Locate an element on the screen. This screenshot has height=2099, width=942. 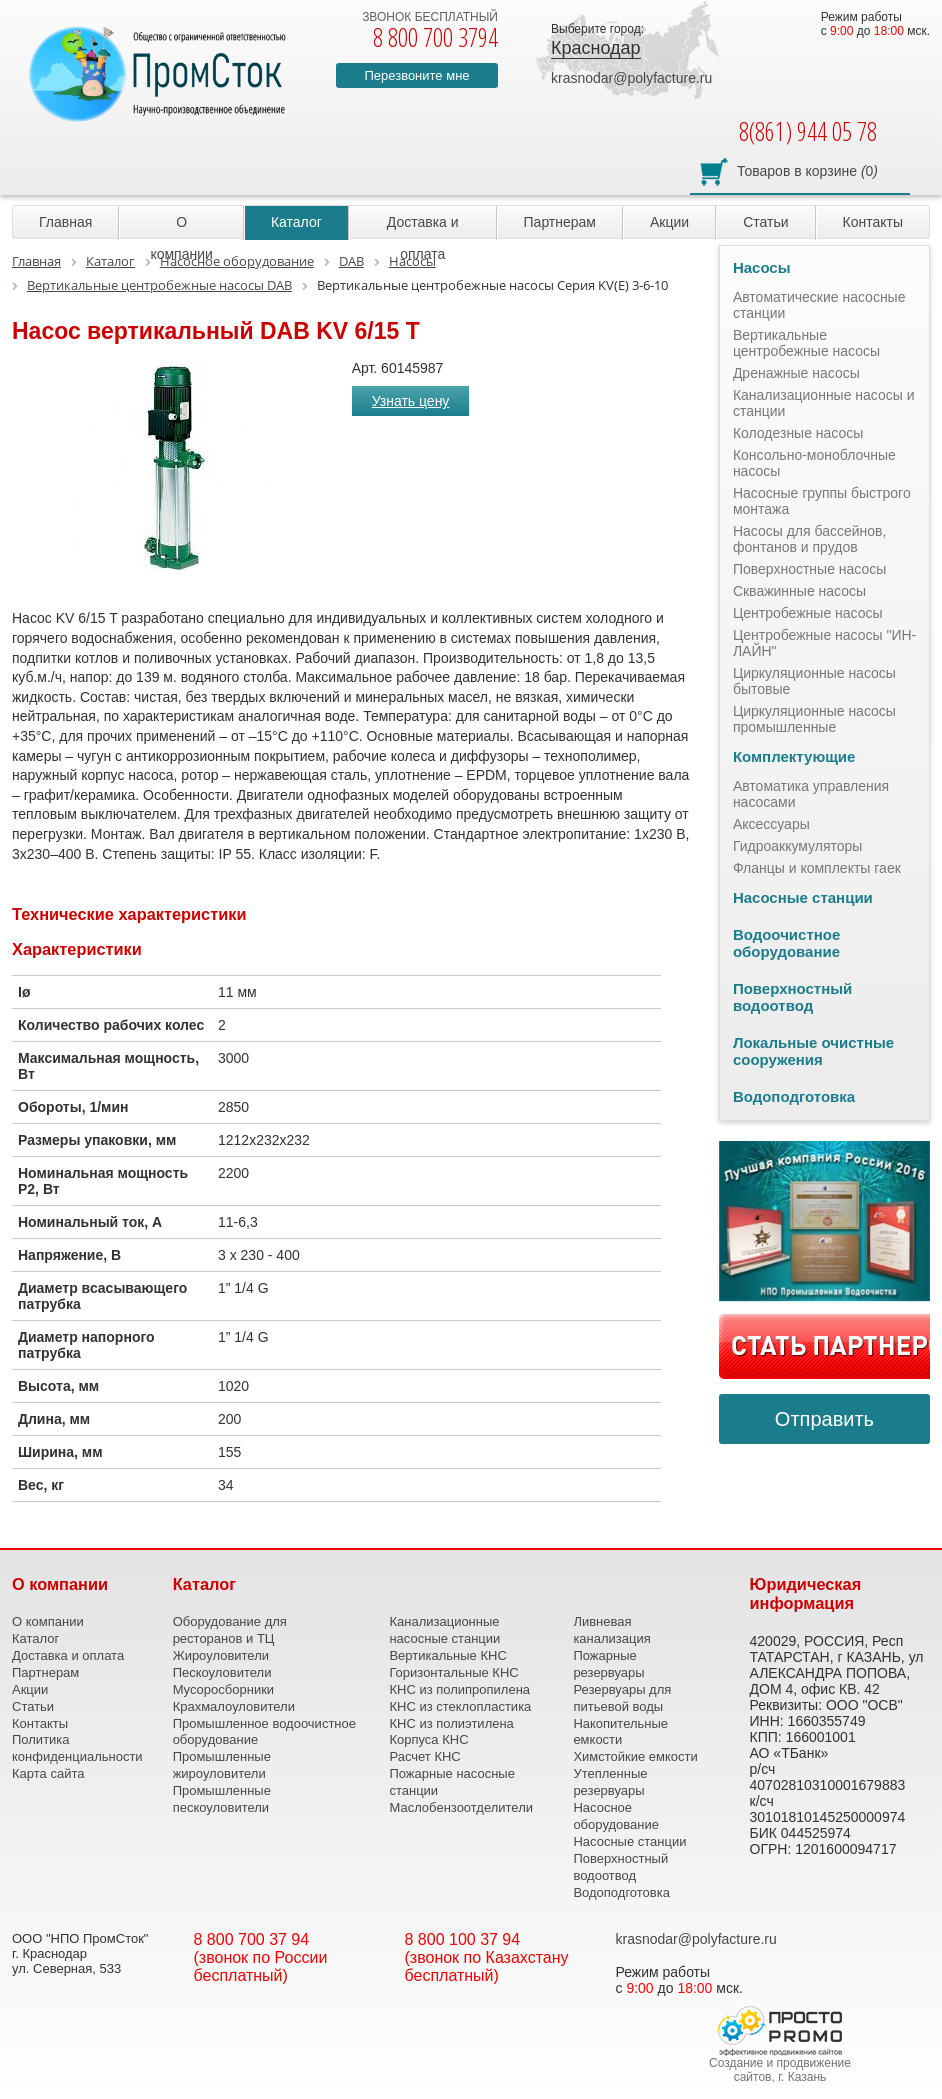
Вертикальные центробежные насосы is located at coordinates (806, 343).